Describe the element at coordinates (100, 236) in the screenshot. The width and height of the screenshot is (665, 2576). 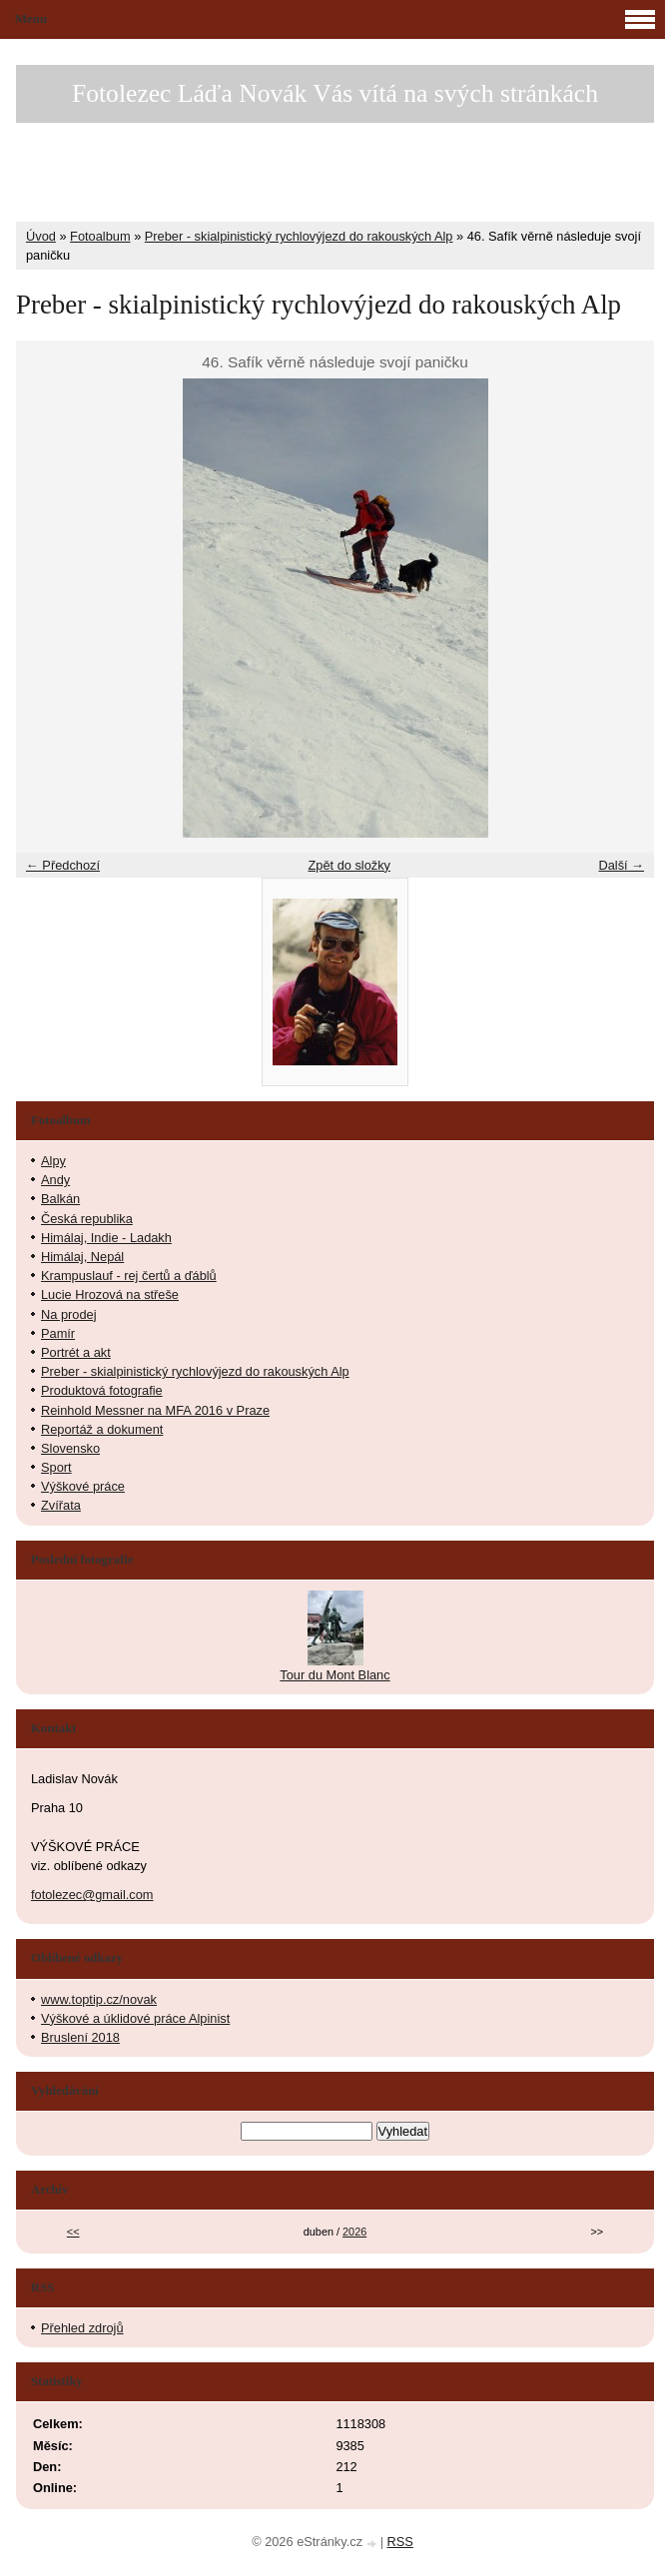
I see `Fotoalbum` at that location.